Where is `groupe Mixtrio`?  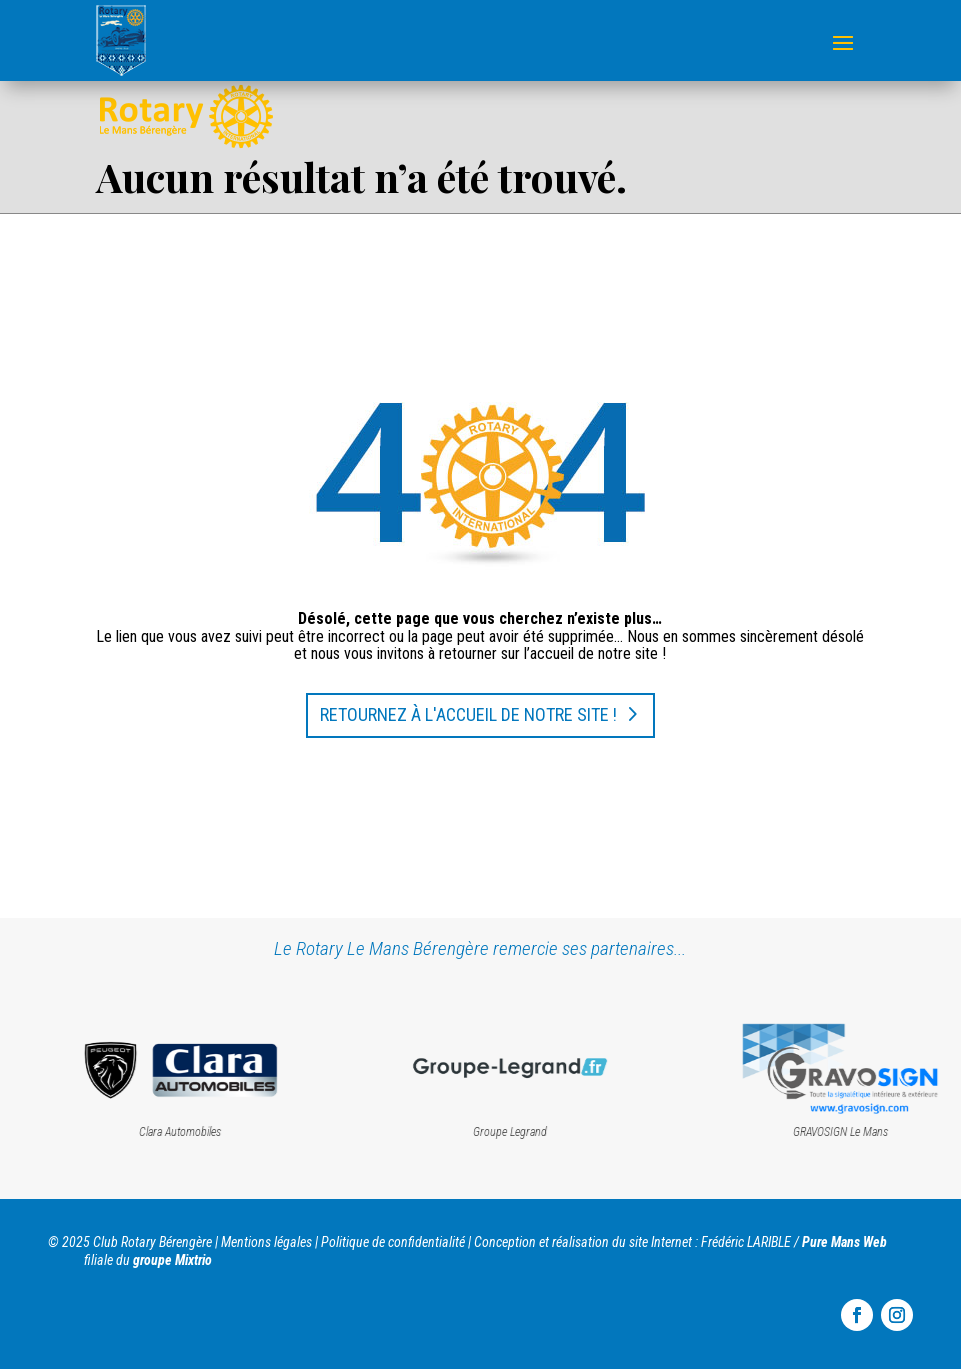 groupe Mixtrio is located at coordinates (172, 1260).